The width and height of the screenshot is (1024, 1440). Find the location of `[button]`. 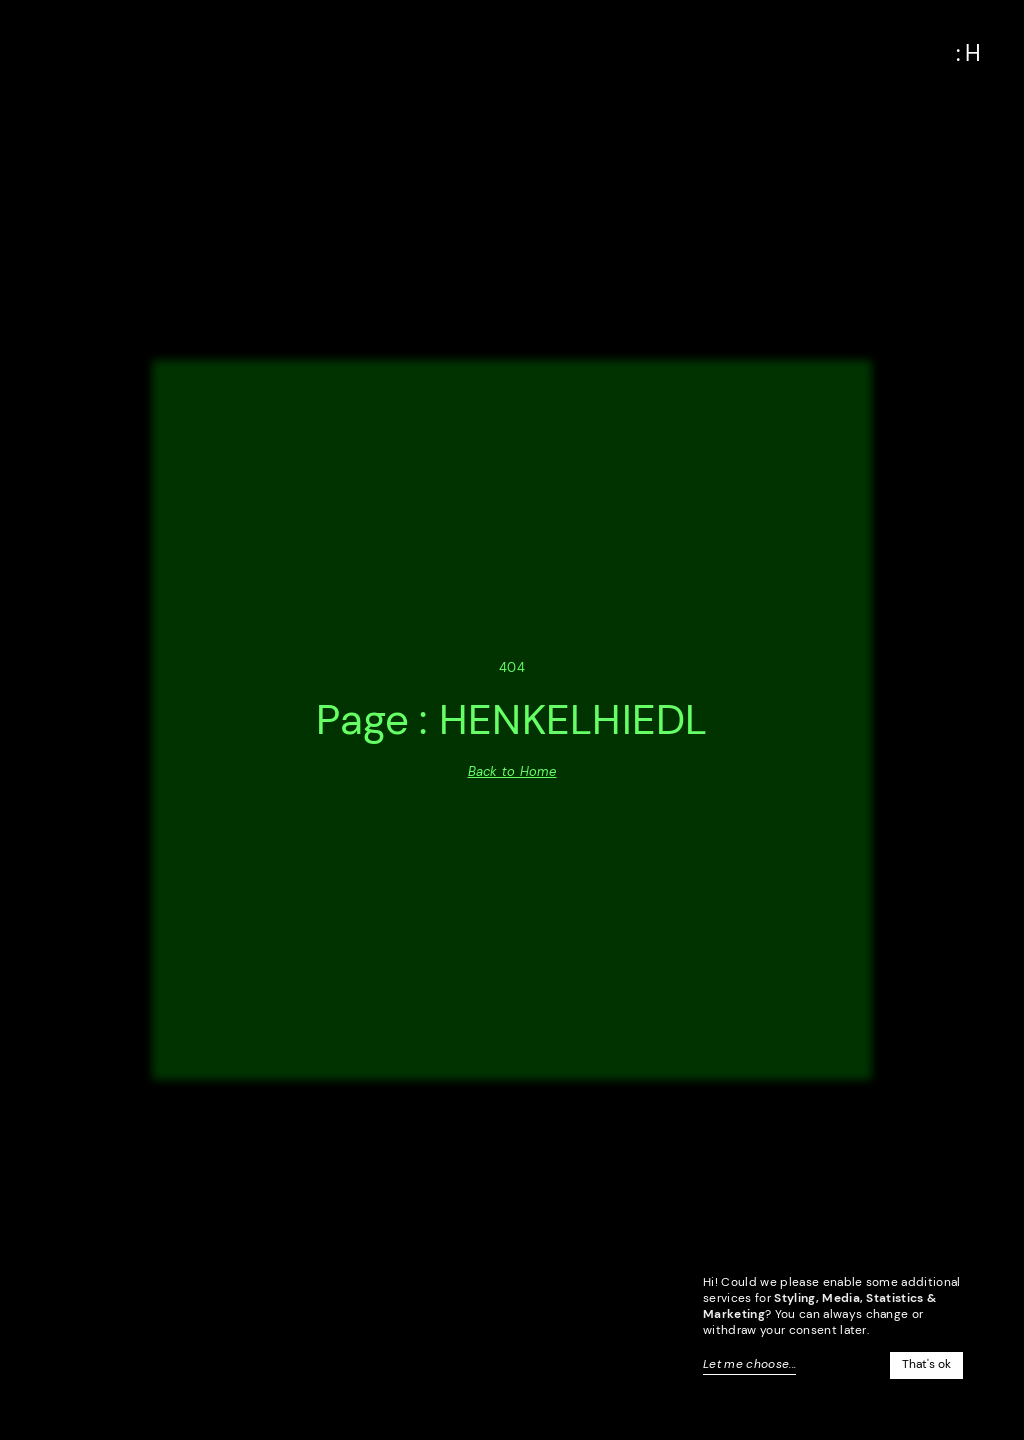

[button] is located at coordinates (969, 54).